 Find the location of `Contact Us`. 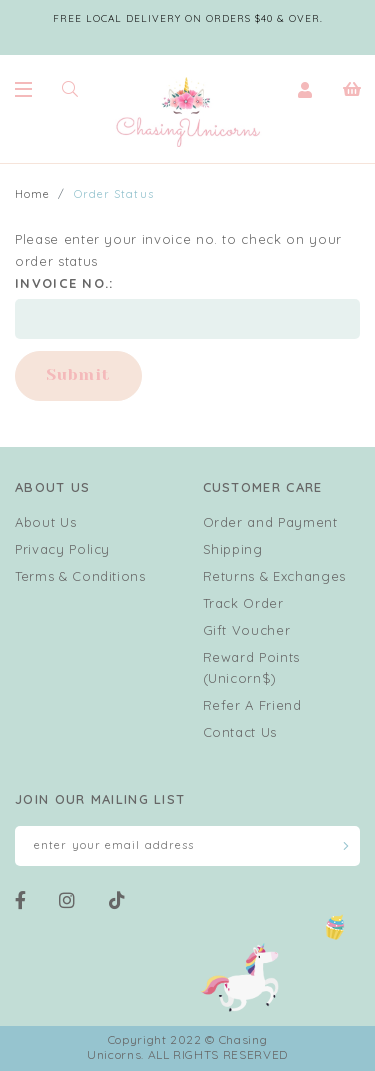

Contact Us is located at coordinates (240, 732).